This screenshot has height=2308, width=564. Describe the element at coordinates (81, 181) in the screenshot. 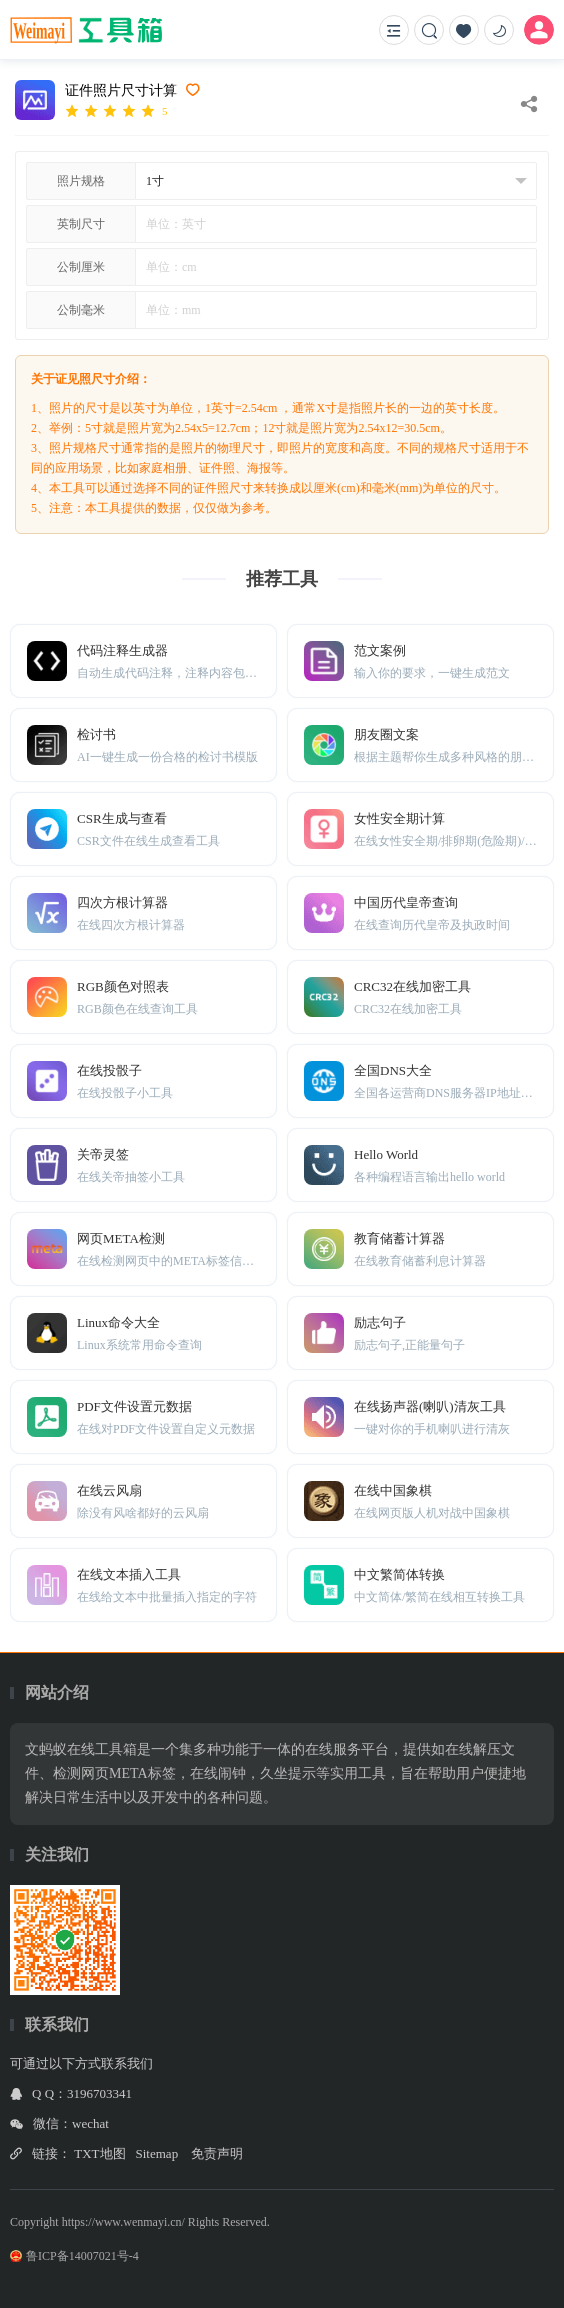

I see `照片规格` at that location.